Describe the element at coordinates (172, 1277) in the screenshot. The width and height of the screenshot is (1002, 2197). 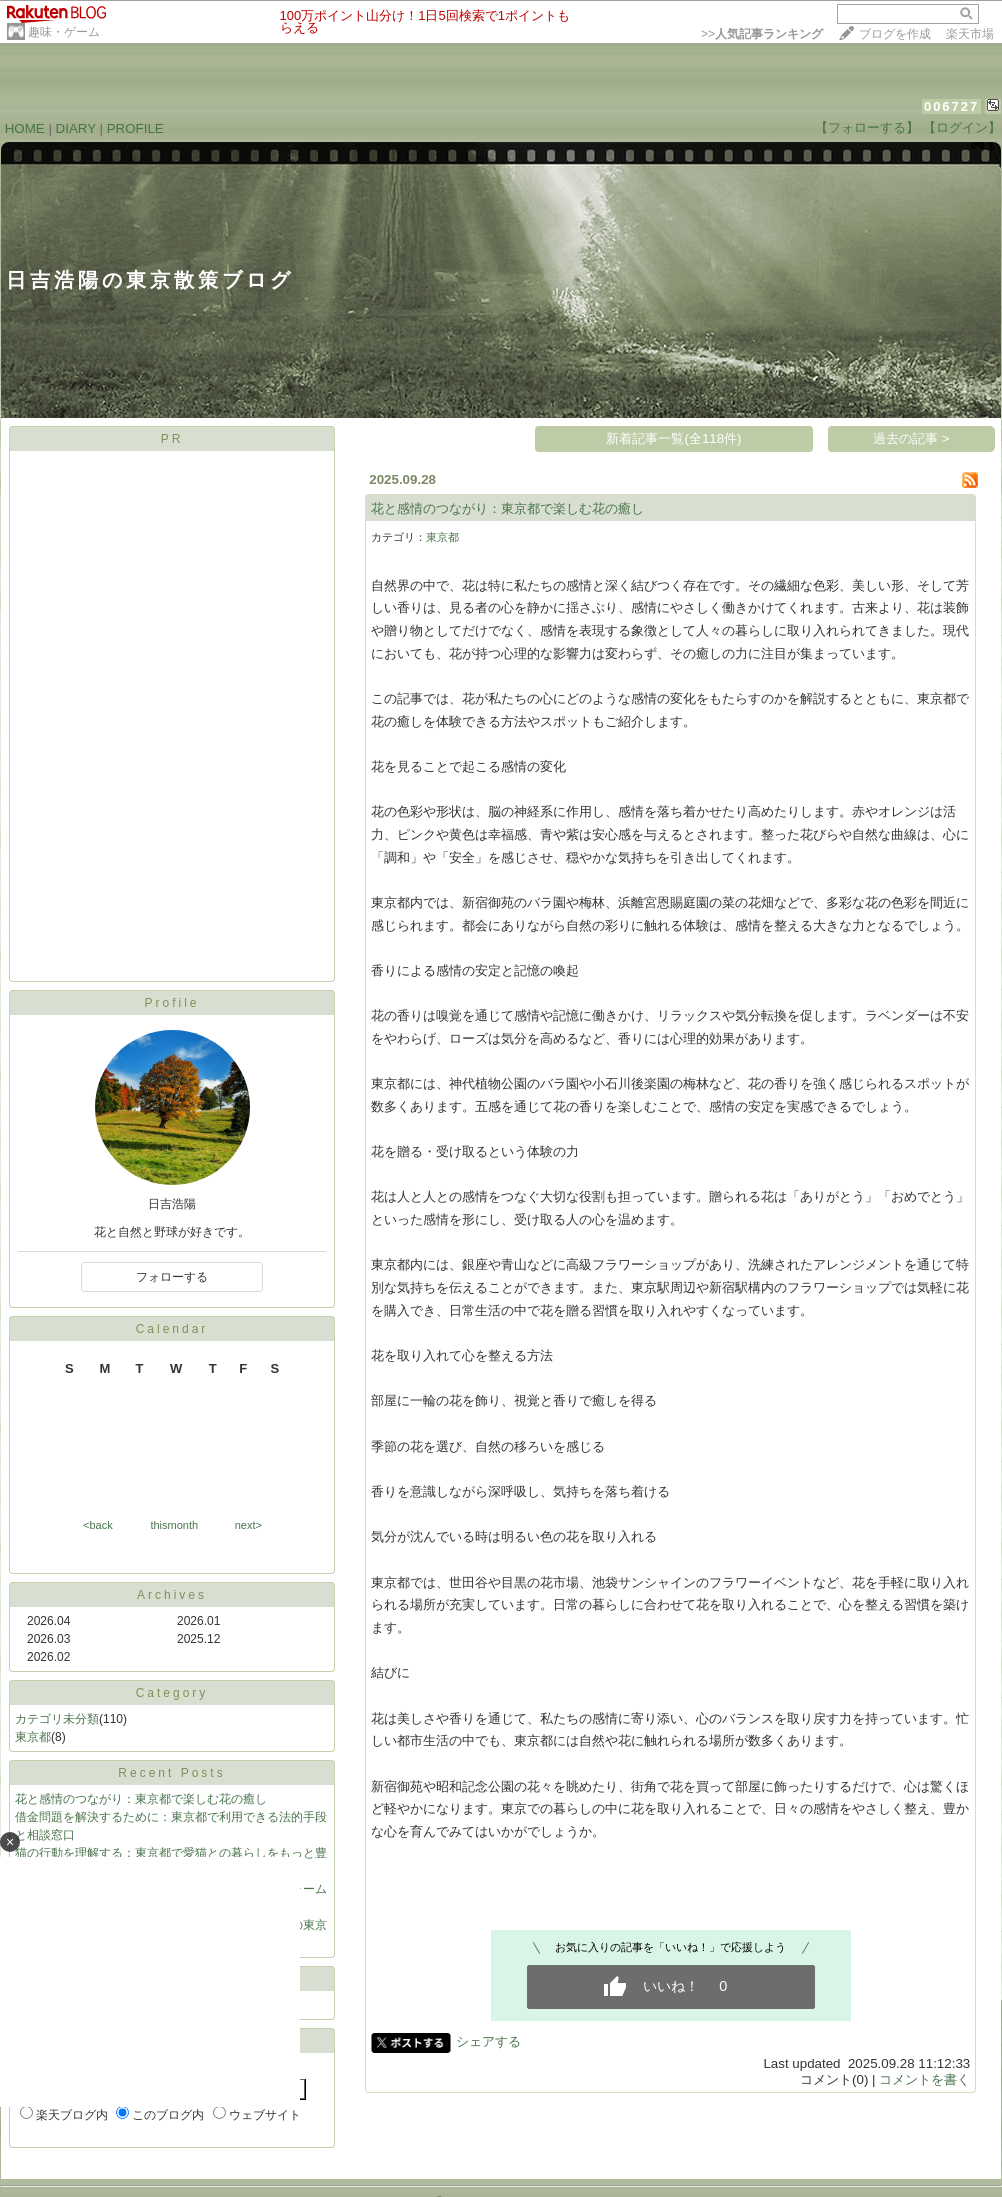
I see `フォローする` at that location.